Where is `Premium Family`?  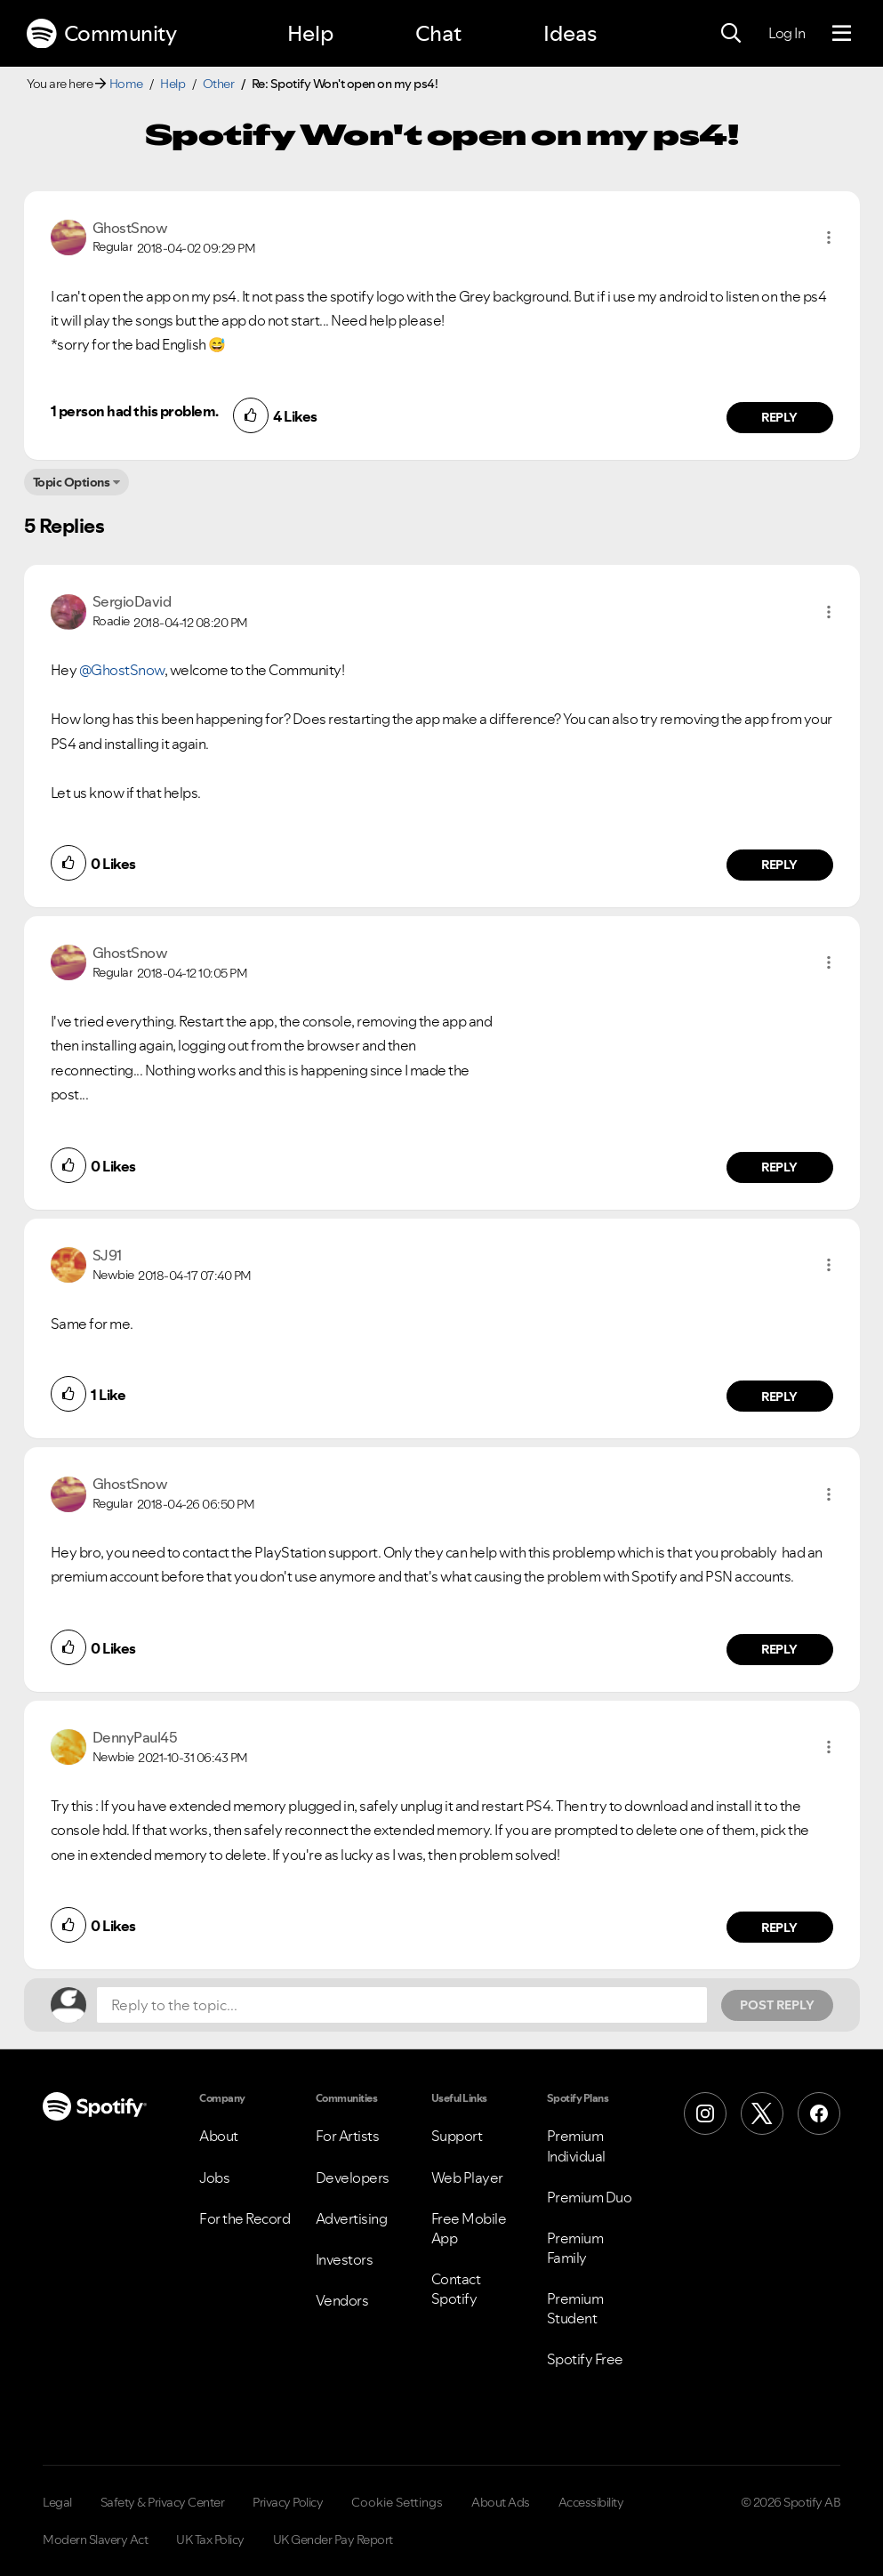
Premium Family is located at coordinates (575, 2247).